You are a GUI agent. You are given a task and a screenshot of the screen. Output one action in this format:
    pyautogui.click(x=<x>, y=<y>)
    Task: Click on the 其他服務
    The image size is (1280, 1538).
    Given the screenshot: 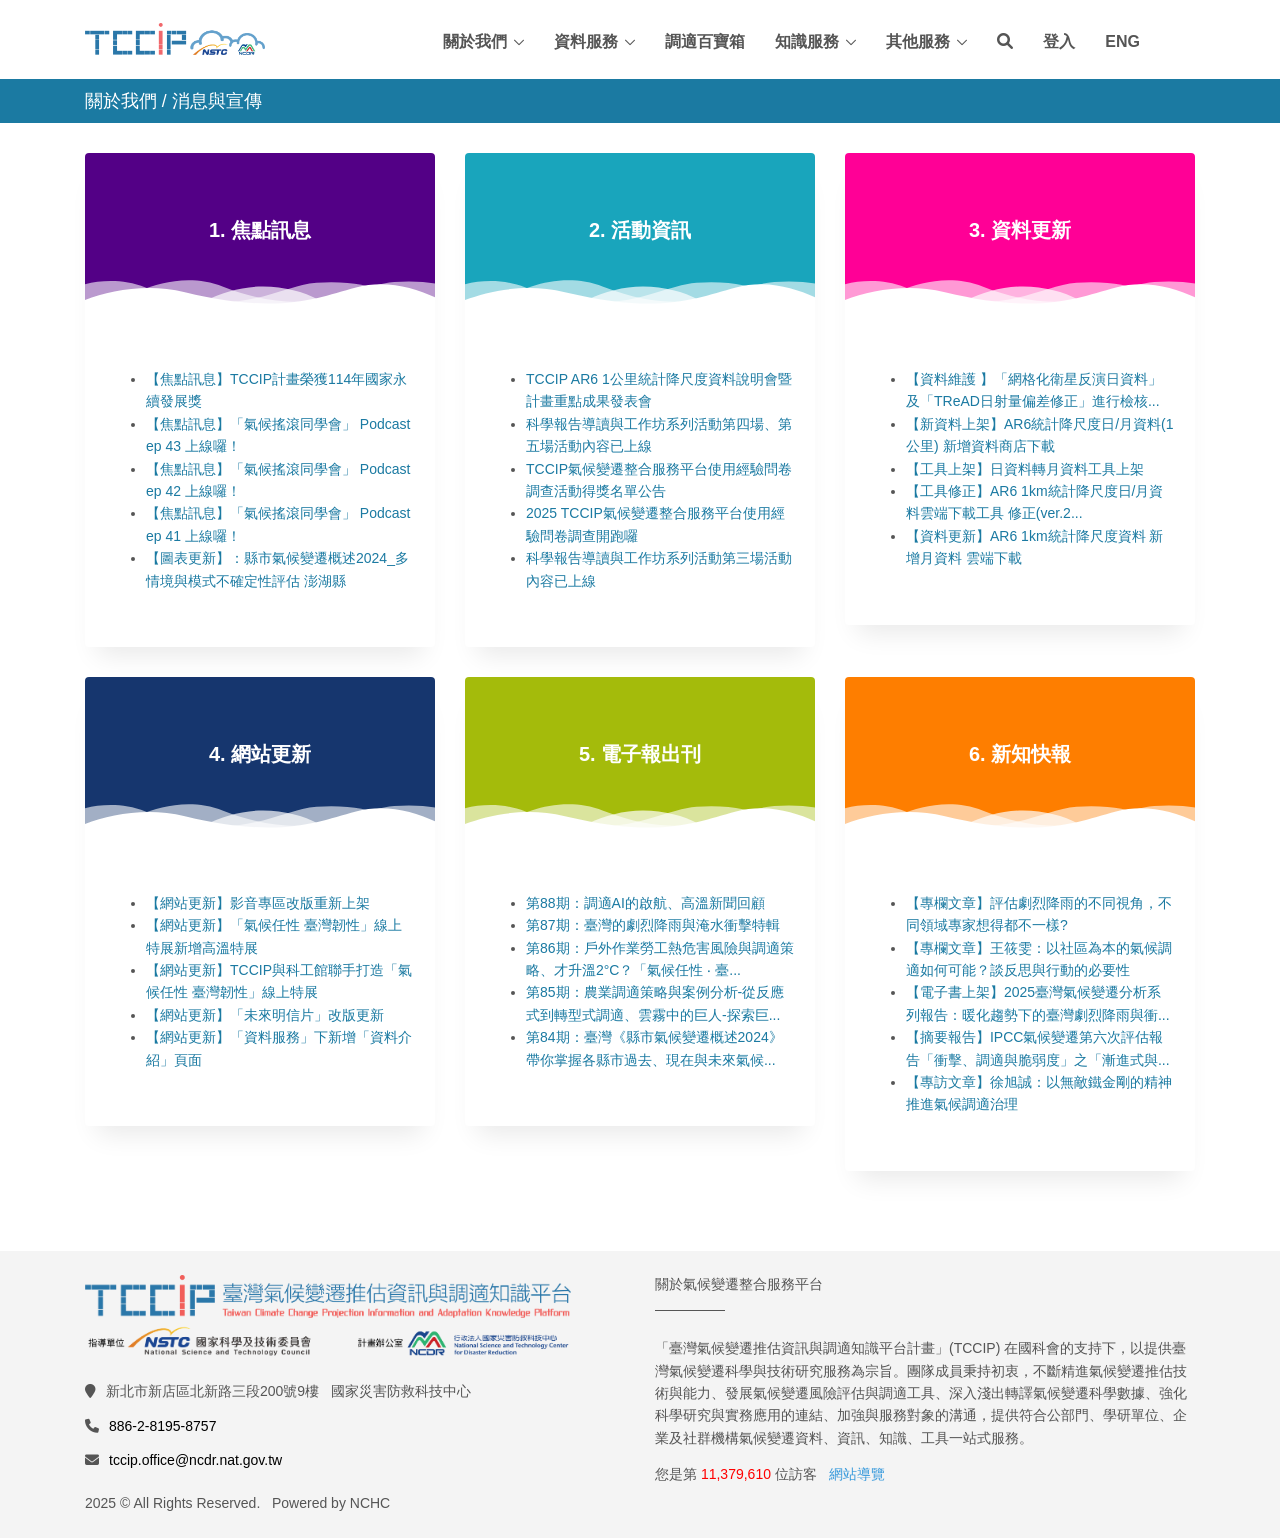 What is the action you would take?
    pyautogui.click(x=918, y=41)
    